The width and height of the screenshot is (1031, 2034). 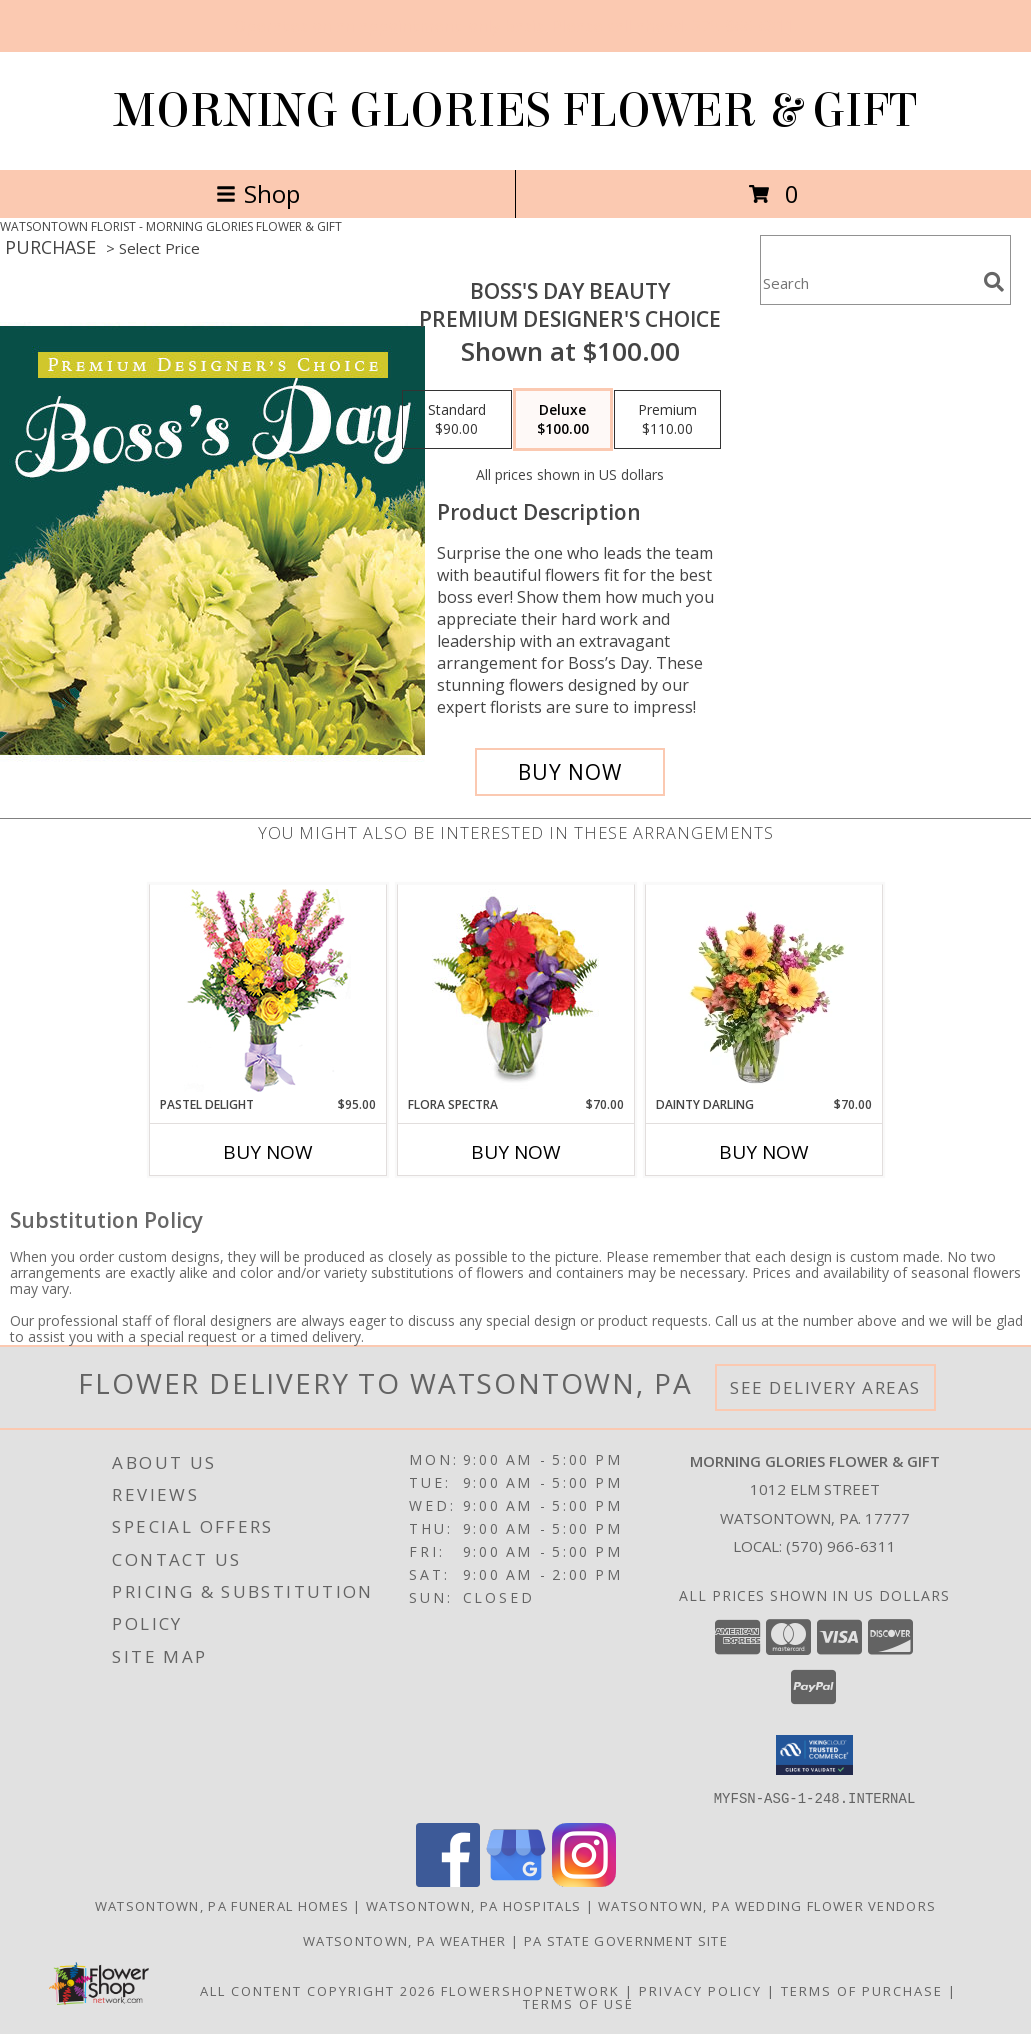 What do you see at coordinates (667, 420) in the screenshot?
I see `[Select pricing $110.00 for premium Premium Designer's Choice]` at bounding box center [667, 420].